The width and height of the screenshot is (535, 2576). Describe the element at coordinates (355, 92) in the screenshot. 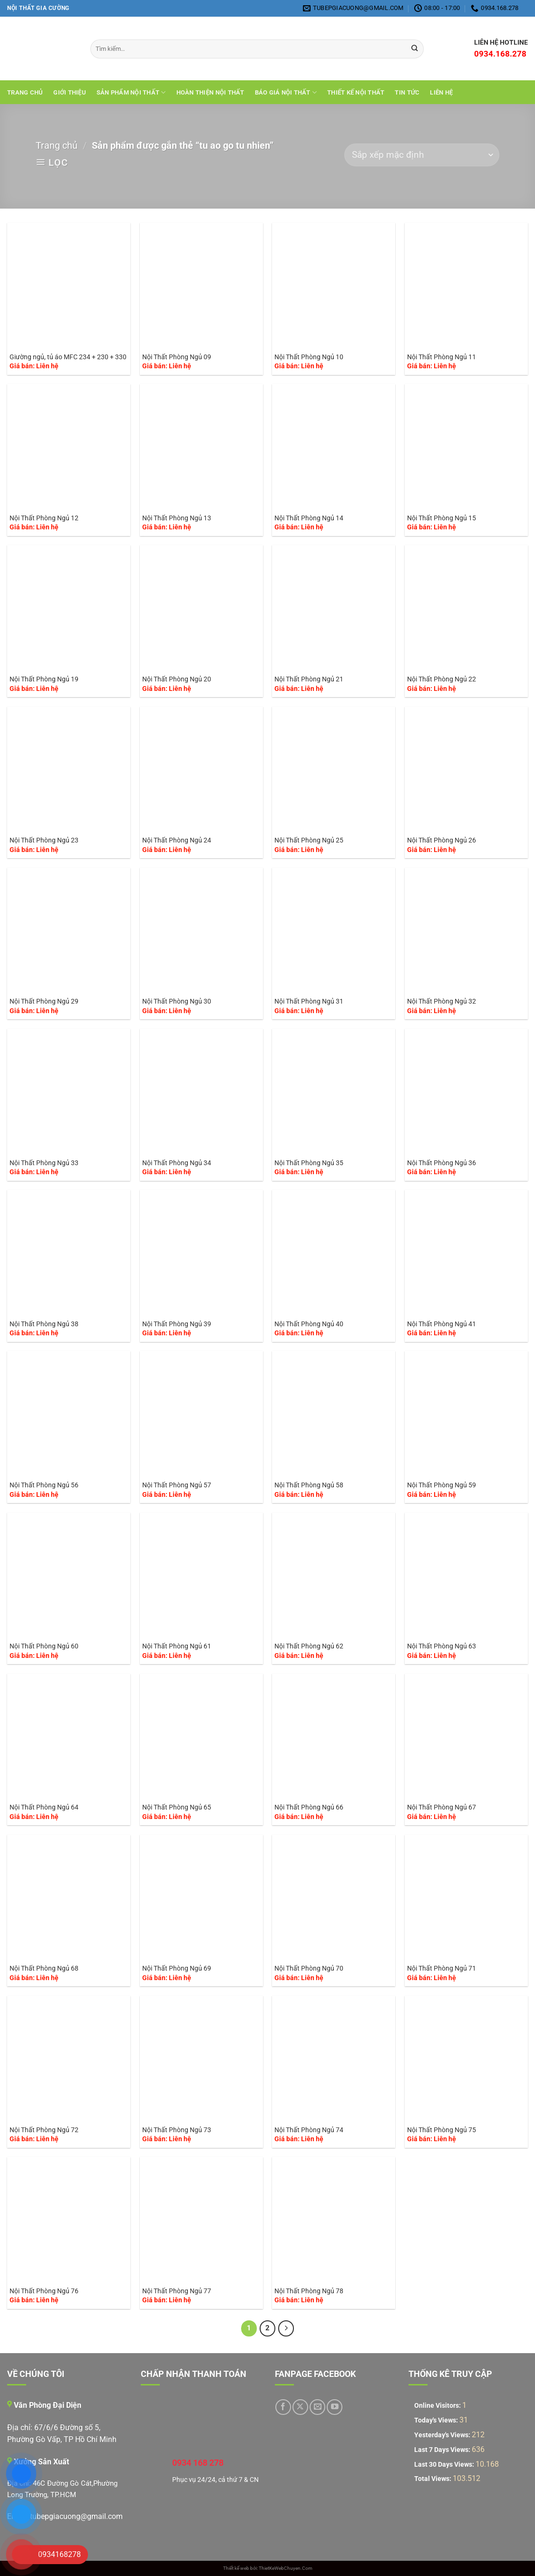

I see `THIẾT KẾ NỘI THẤT` at that location.